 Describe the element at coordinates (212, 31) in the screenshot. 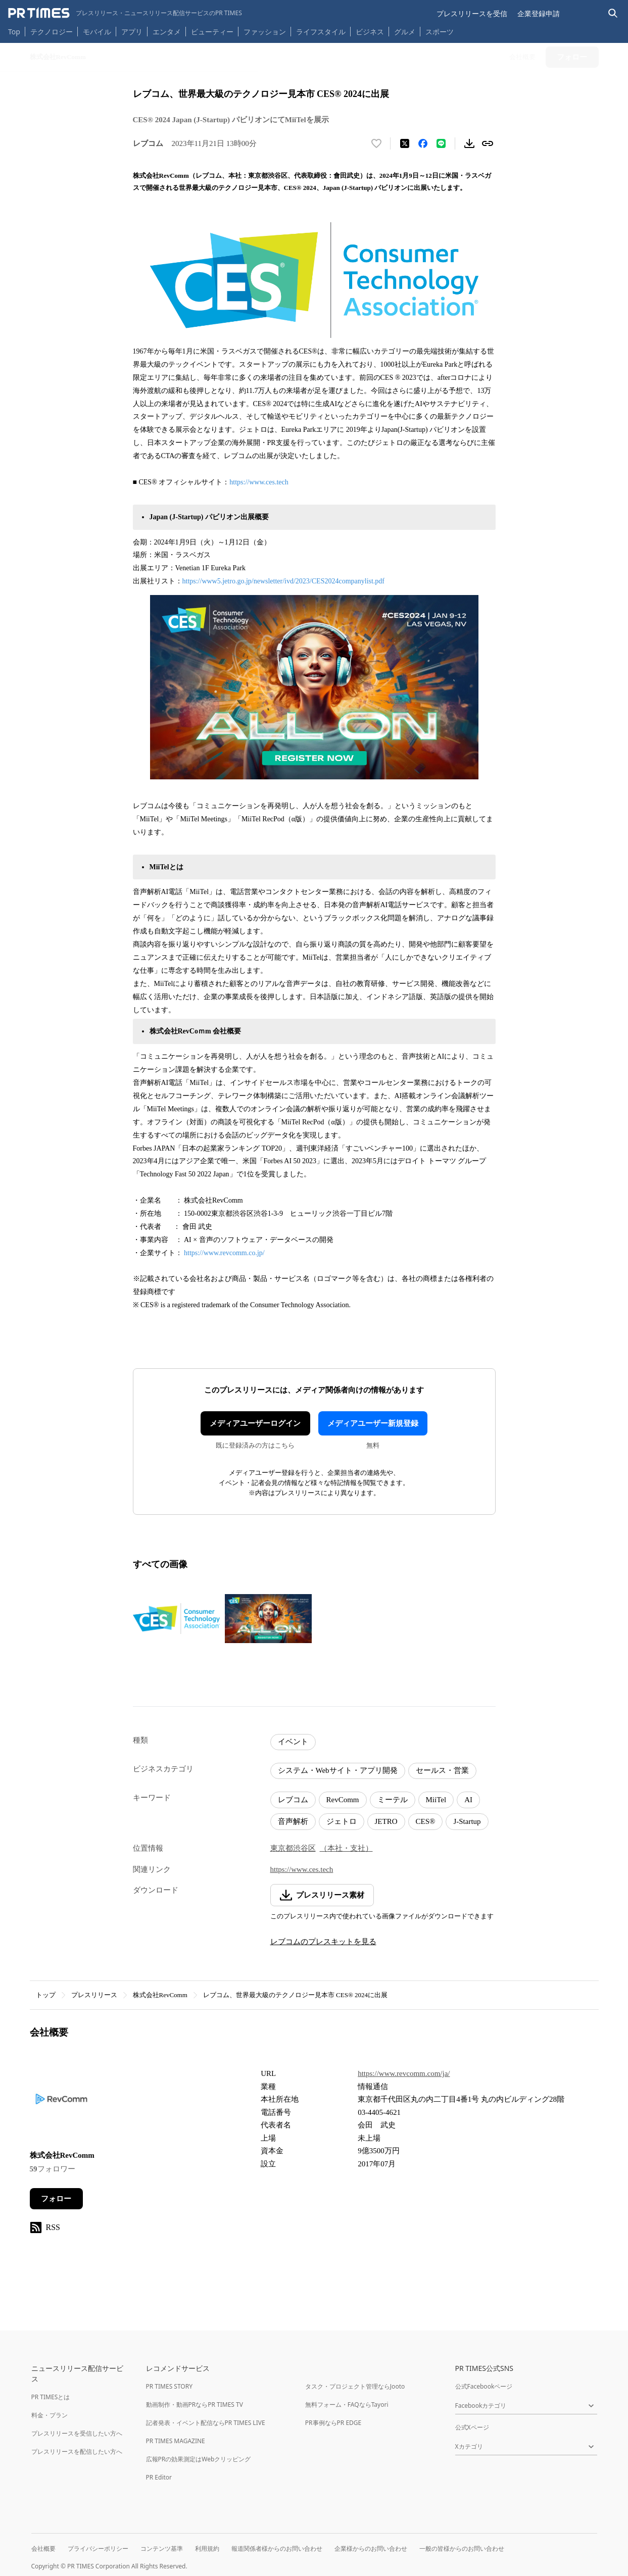

I see `ビューティー` at that location.